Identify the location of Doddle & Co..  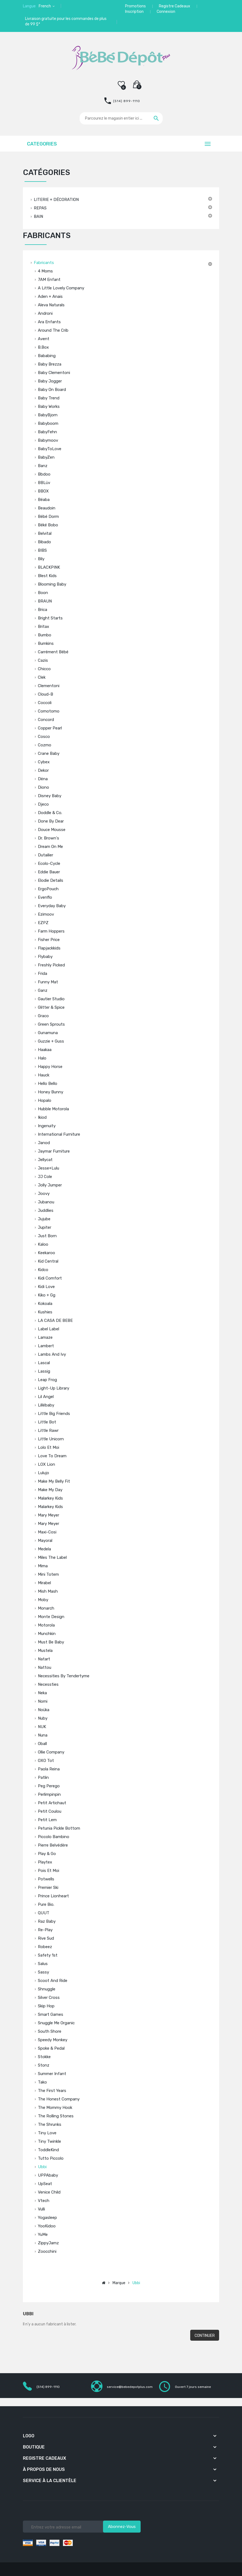
(50, 812).